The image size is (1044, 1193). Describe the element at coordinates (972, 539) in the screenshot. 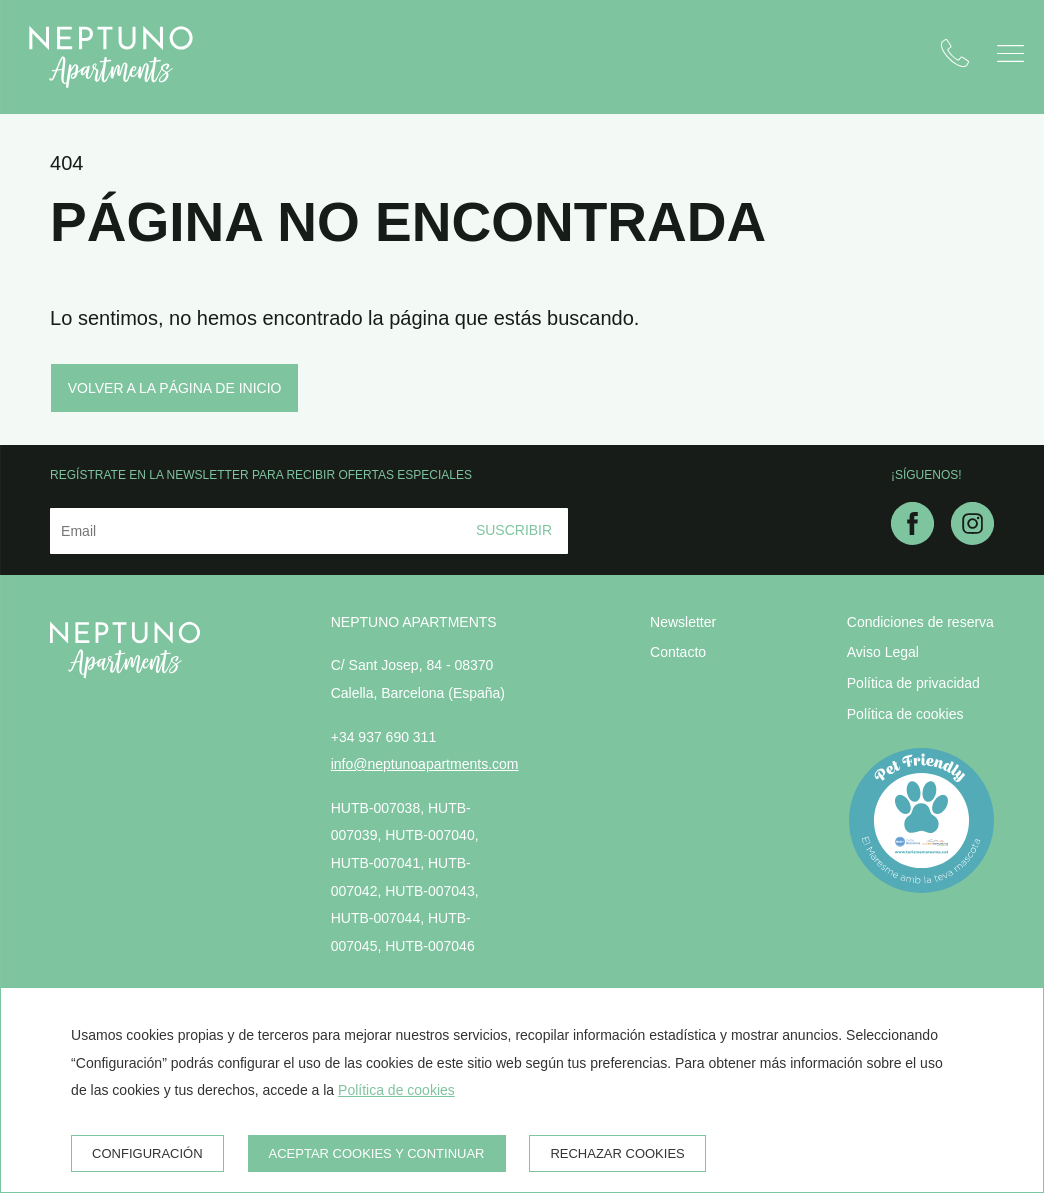

I see `[instagram]` at that location.